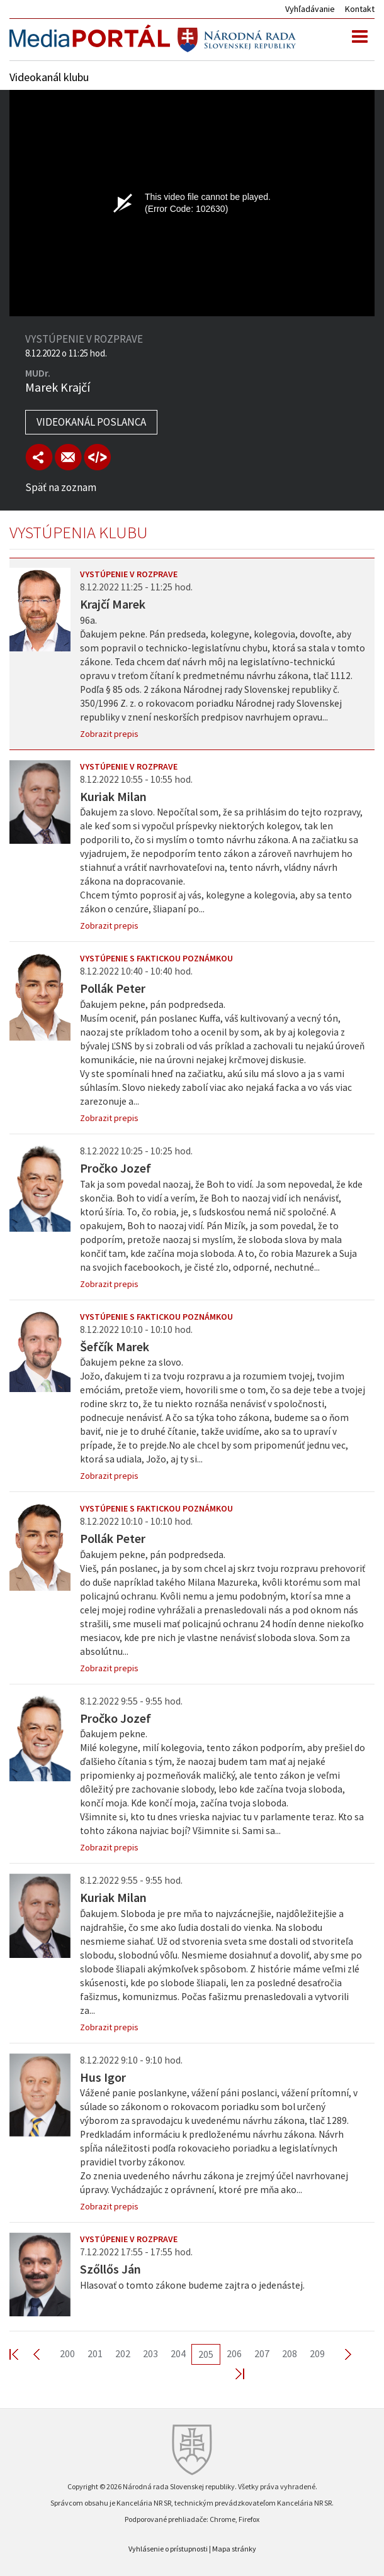 The width and height of the screenshot is (384, 2576). I want to click on Videokanál poslanca, so click(91, 422).